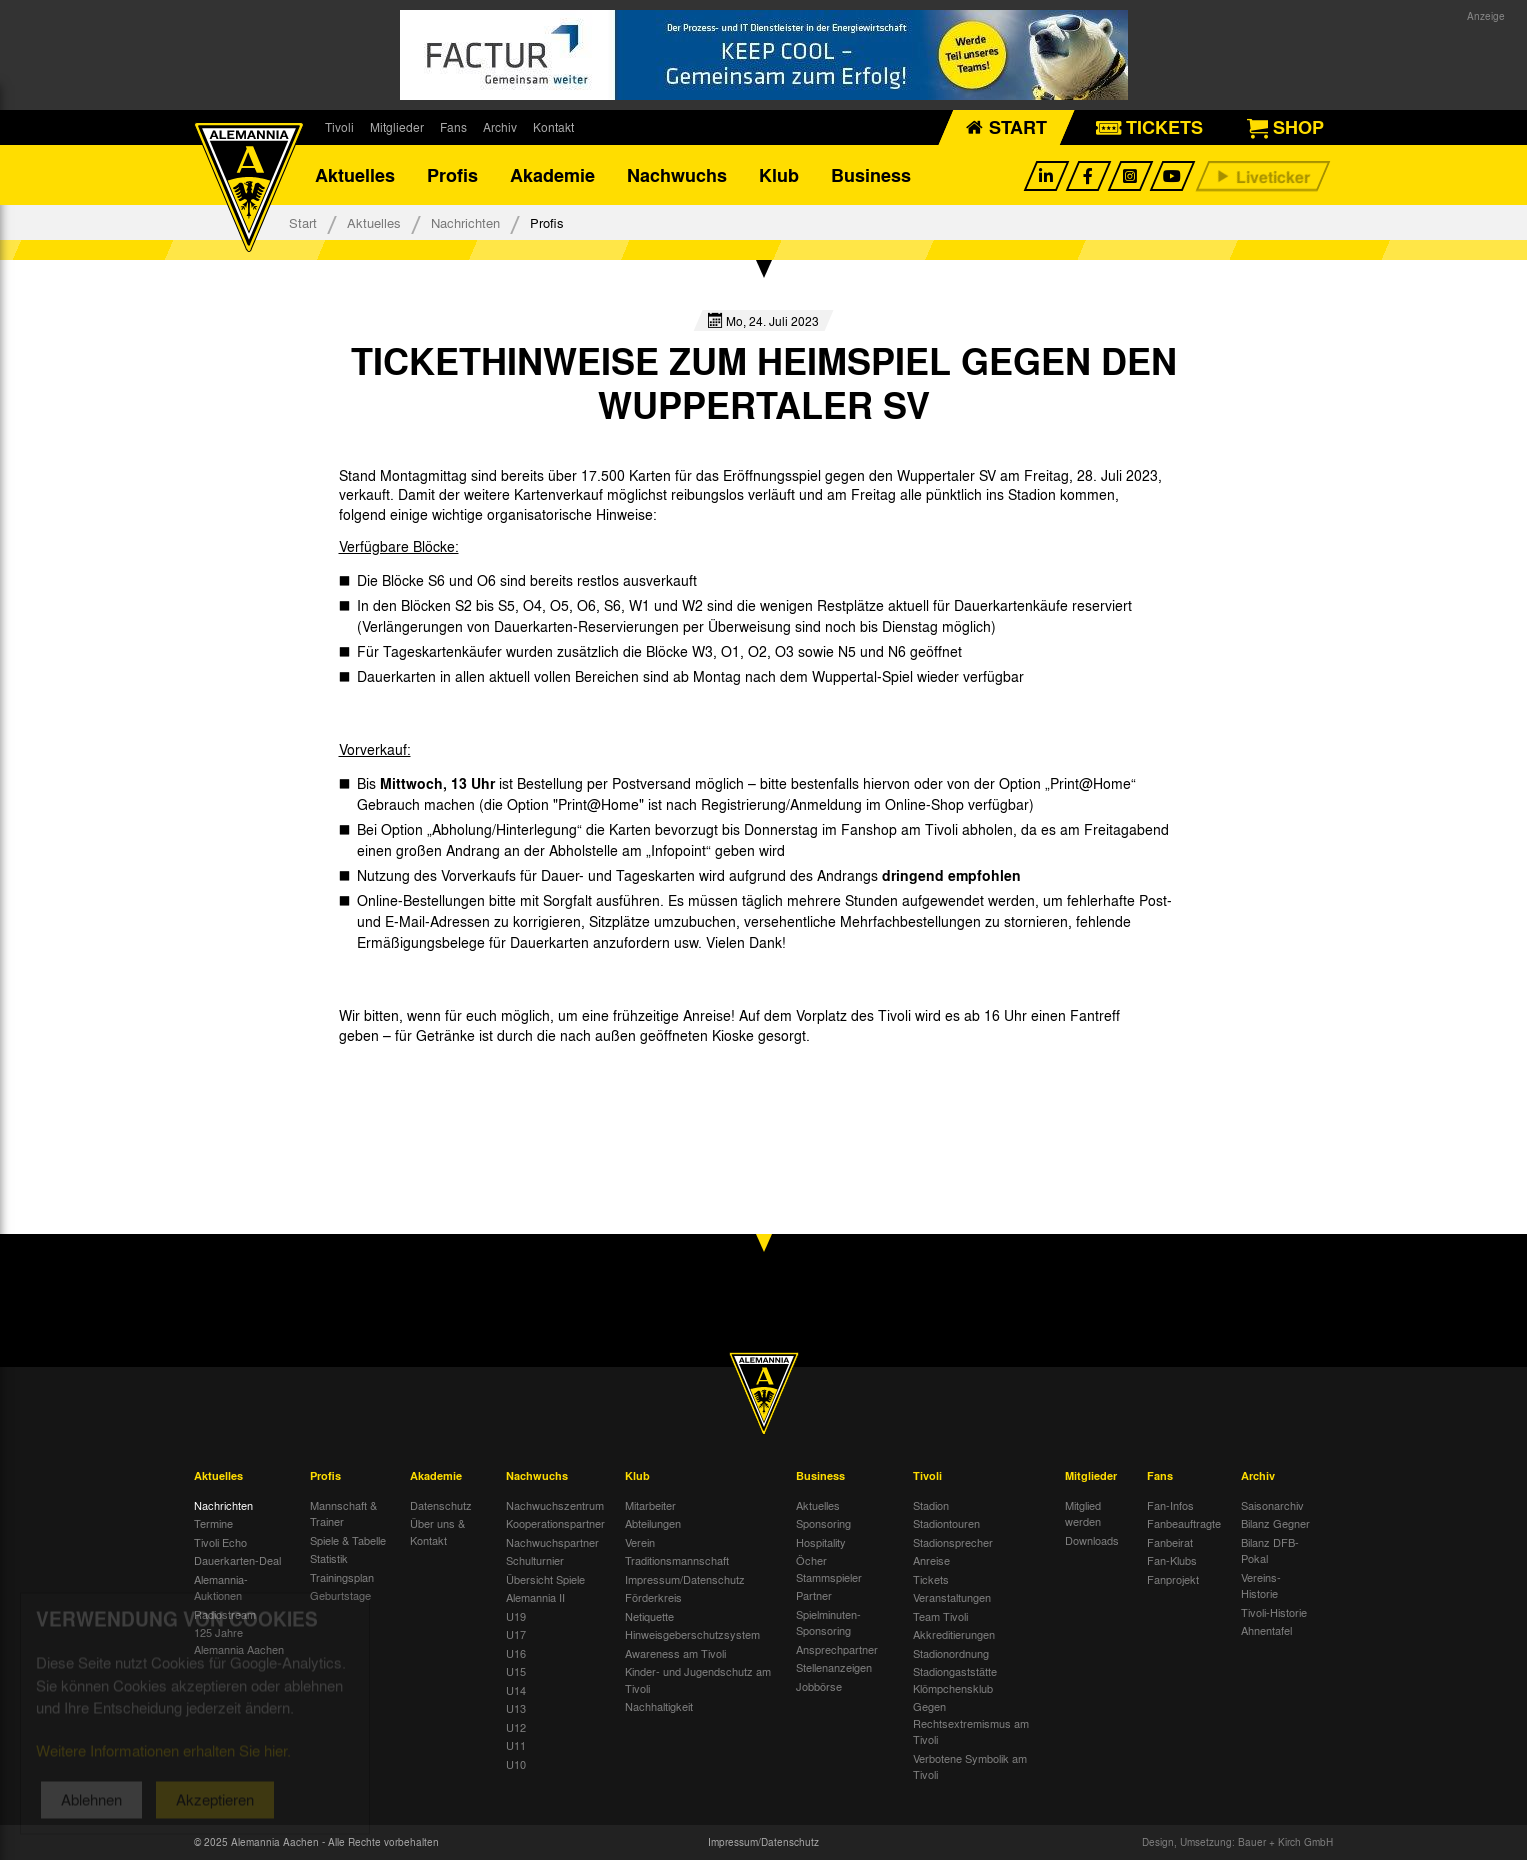  What do you see at coordinates (355, 175) in the screenshot?
I see `Aktuelles` at bounding box center [355, 175].